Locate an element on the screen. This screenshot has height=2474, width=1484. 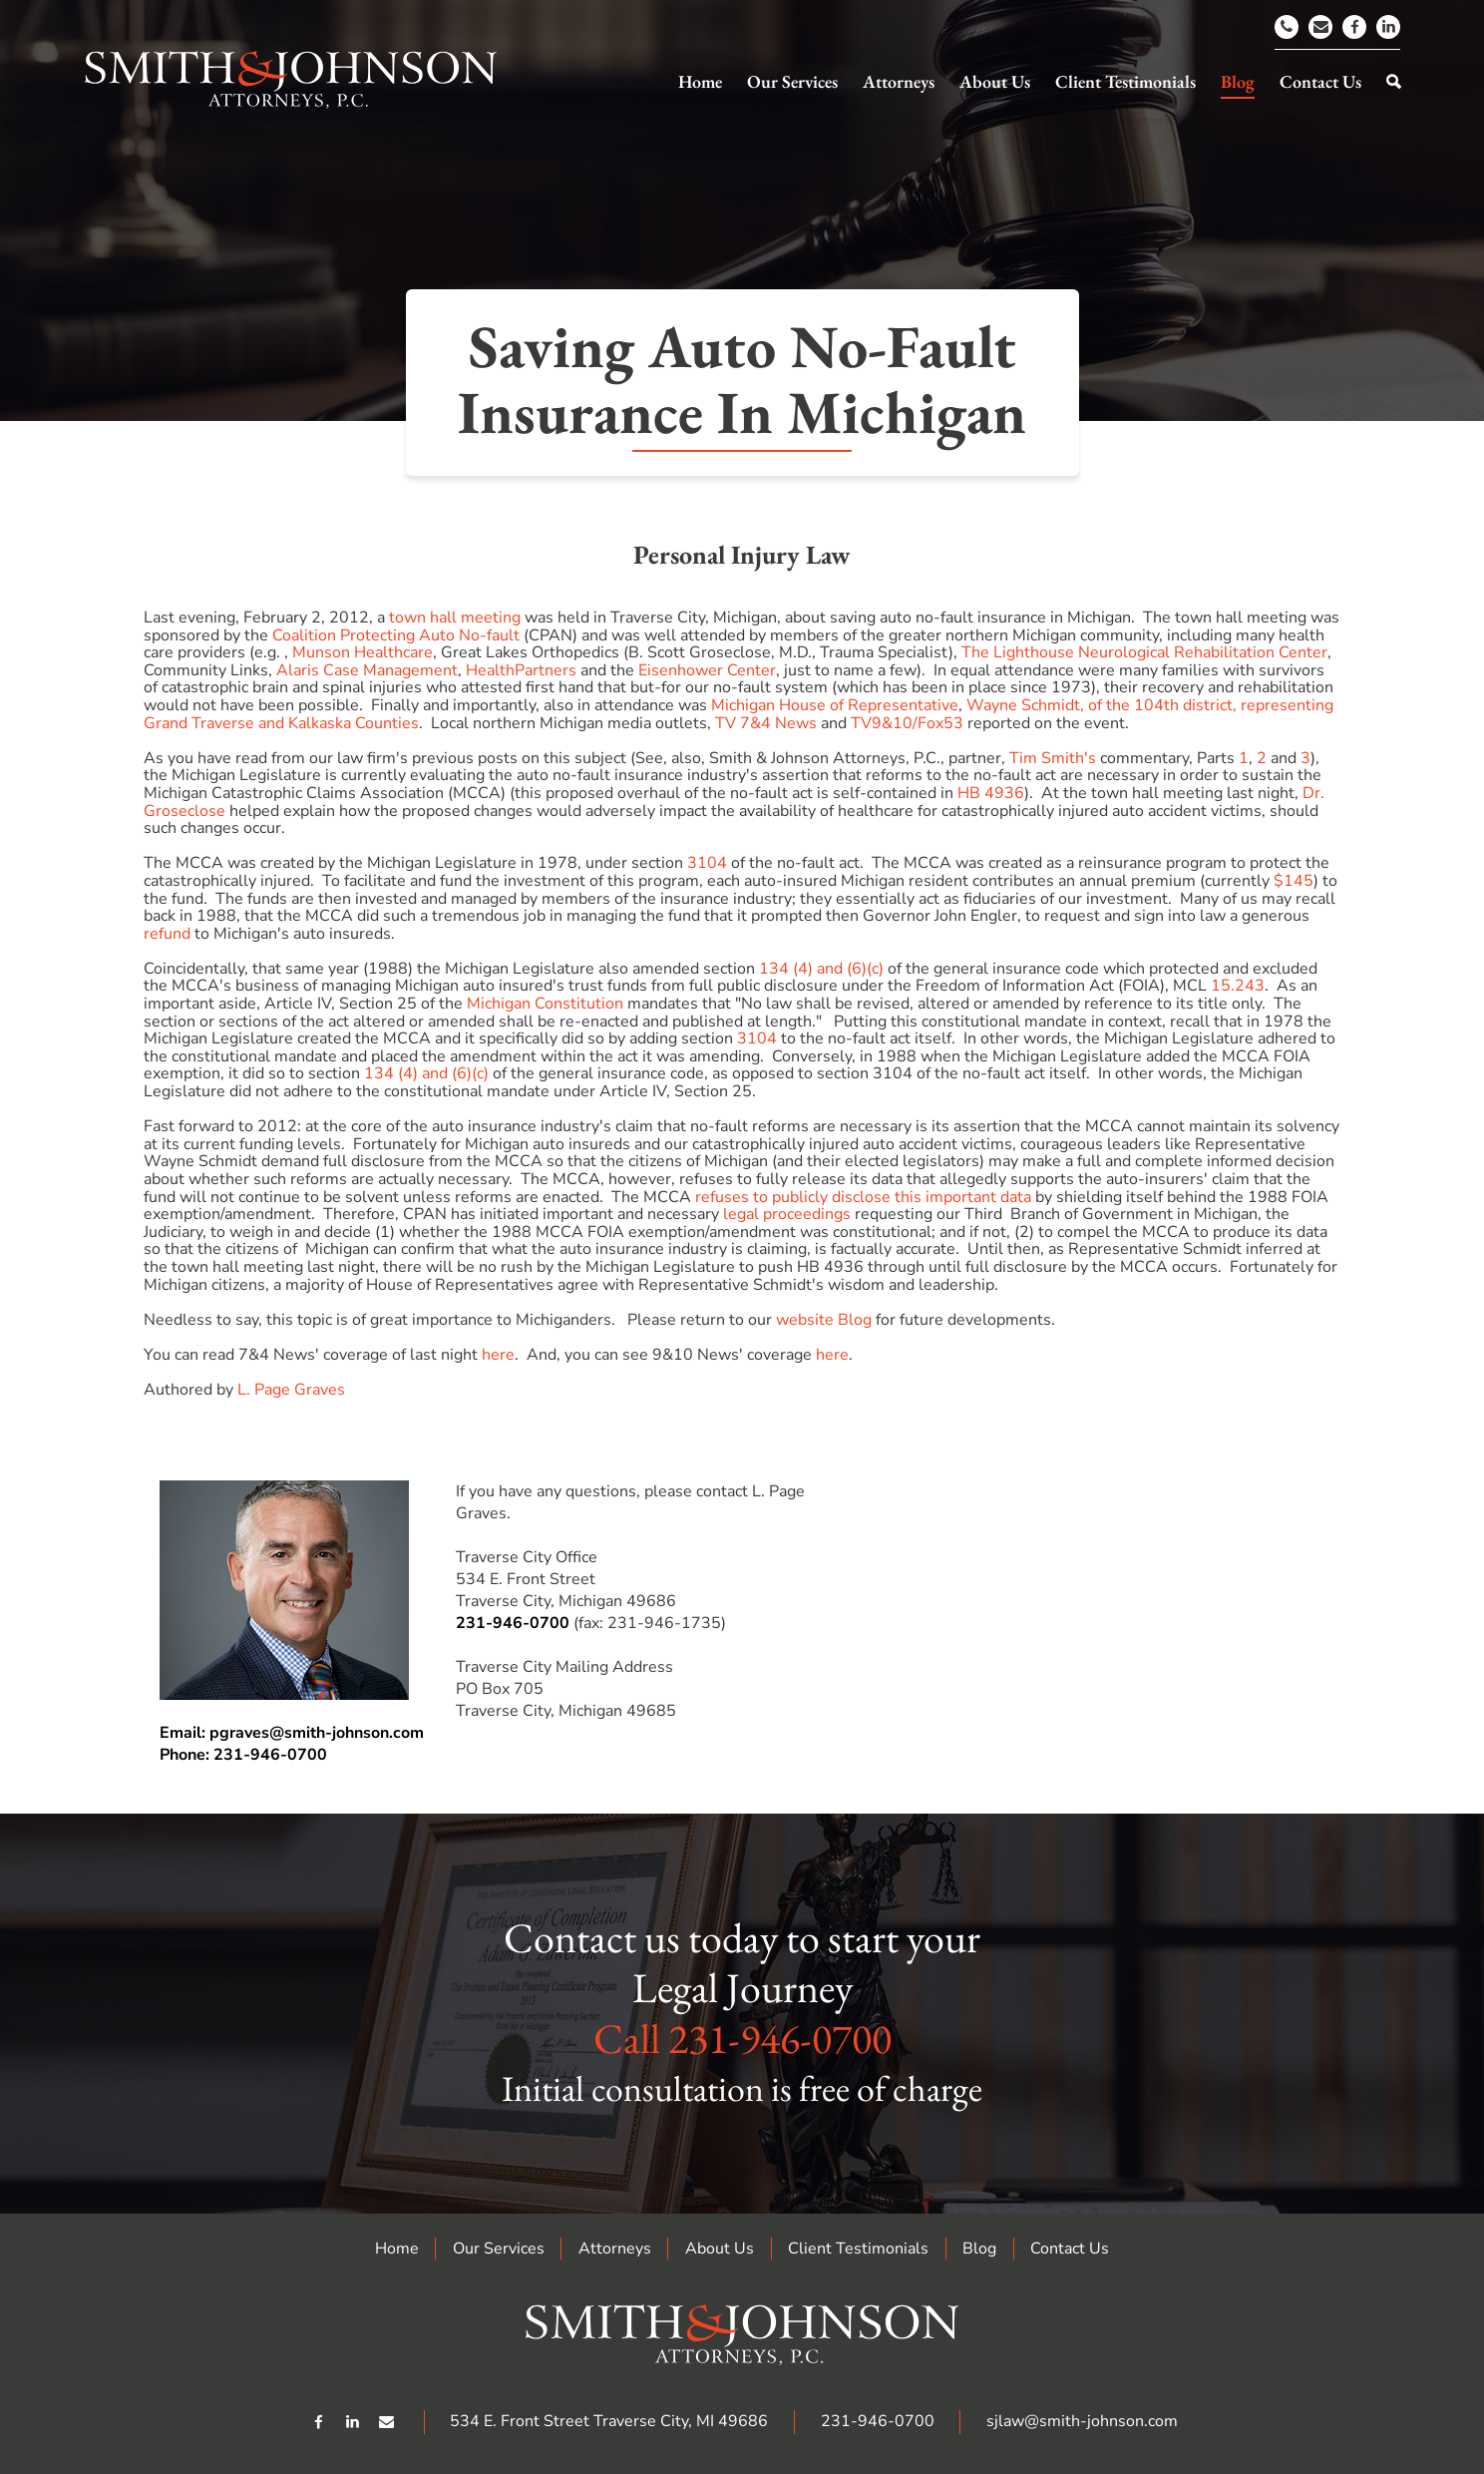
legal proceedings is located at coordinates (787, 1214).